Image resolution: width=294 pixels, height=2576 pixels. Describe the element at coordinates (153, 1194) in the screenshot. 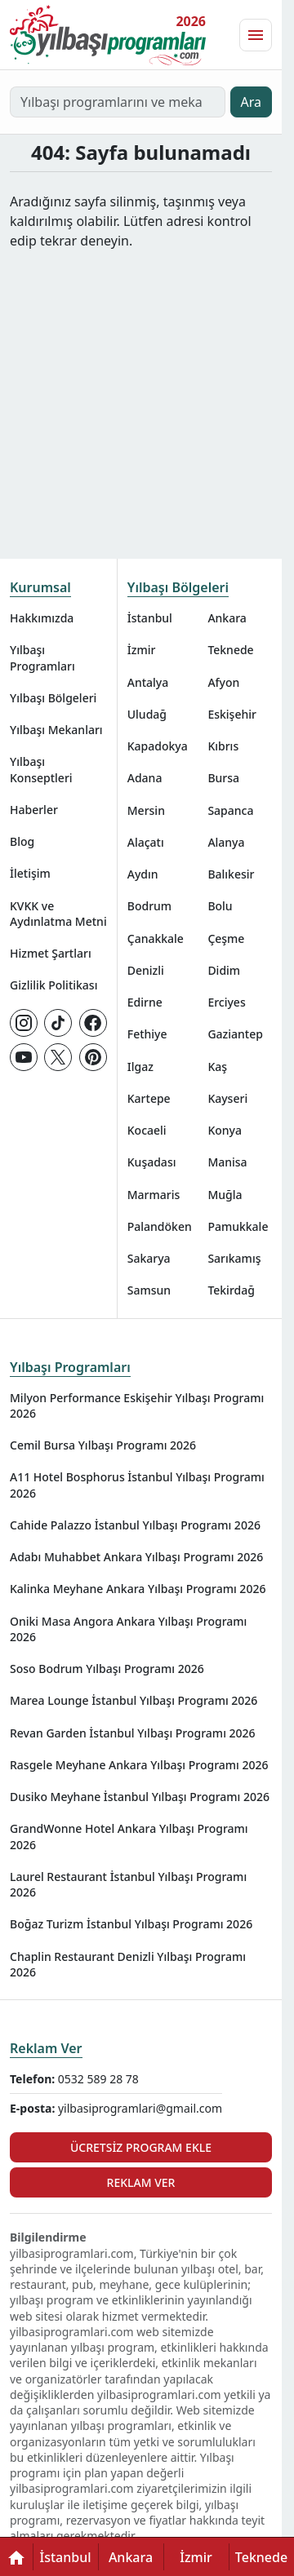

I see `Marmaris` at that location.